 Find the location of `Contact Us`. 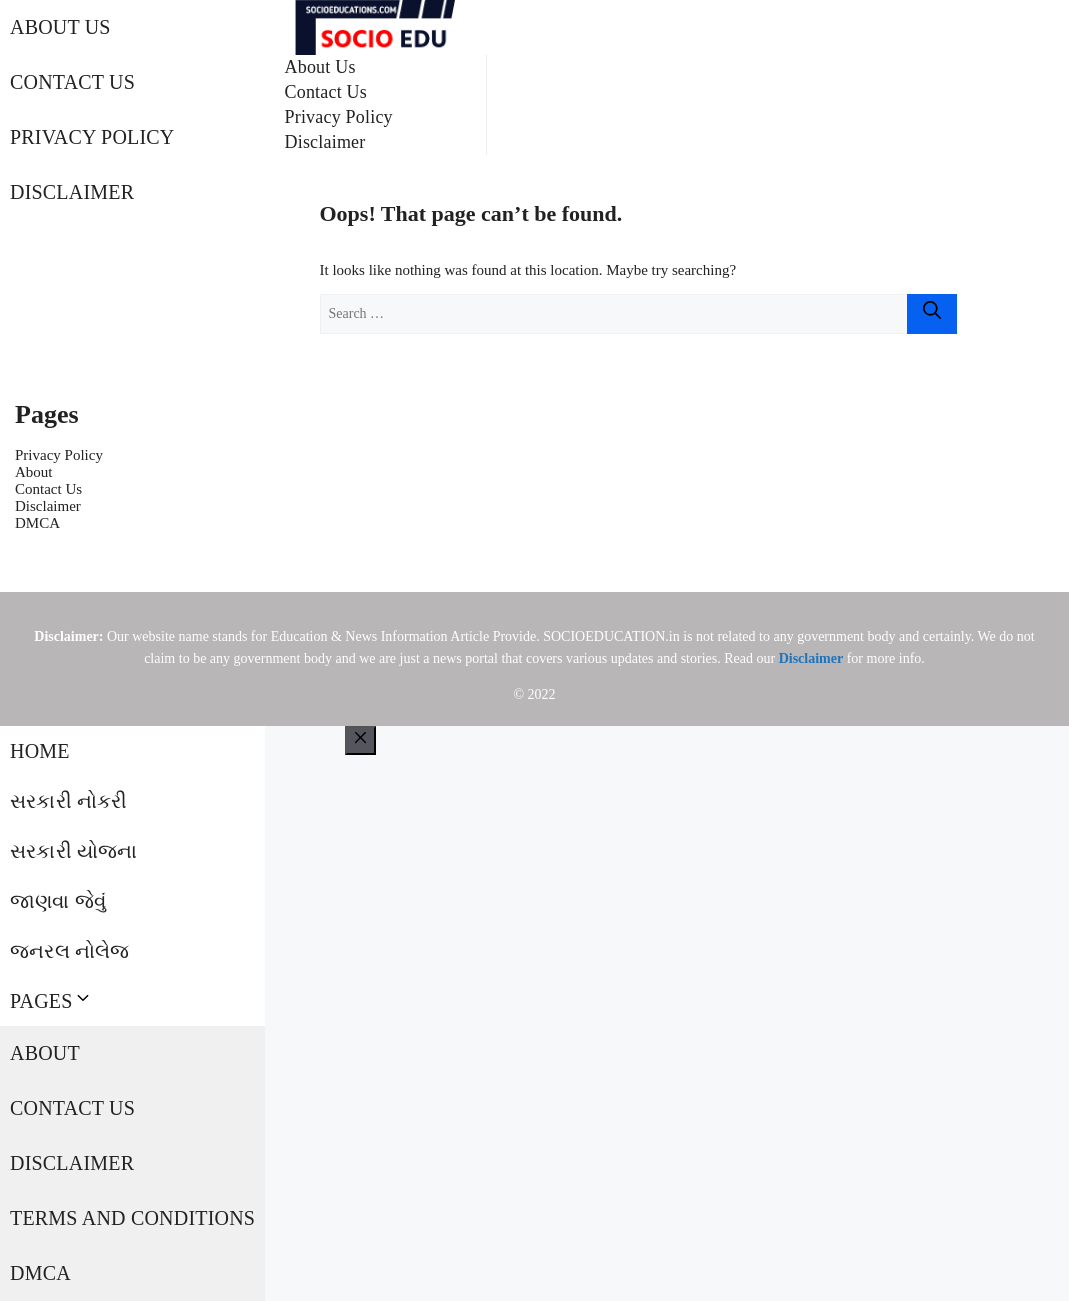

Contact Us is located at coordinates (72, 82).